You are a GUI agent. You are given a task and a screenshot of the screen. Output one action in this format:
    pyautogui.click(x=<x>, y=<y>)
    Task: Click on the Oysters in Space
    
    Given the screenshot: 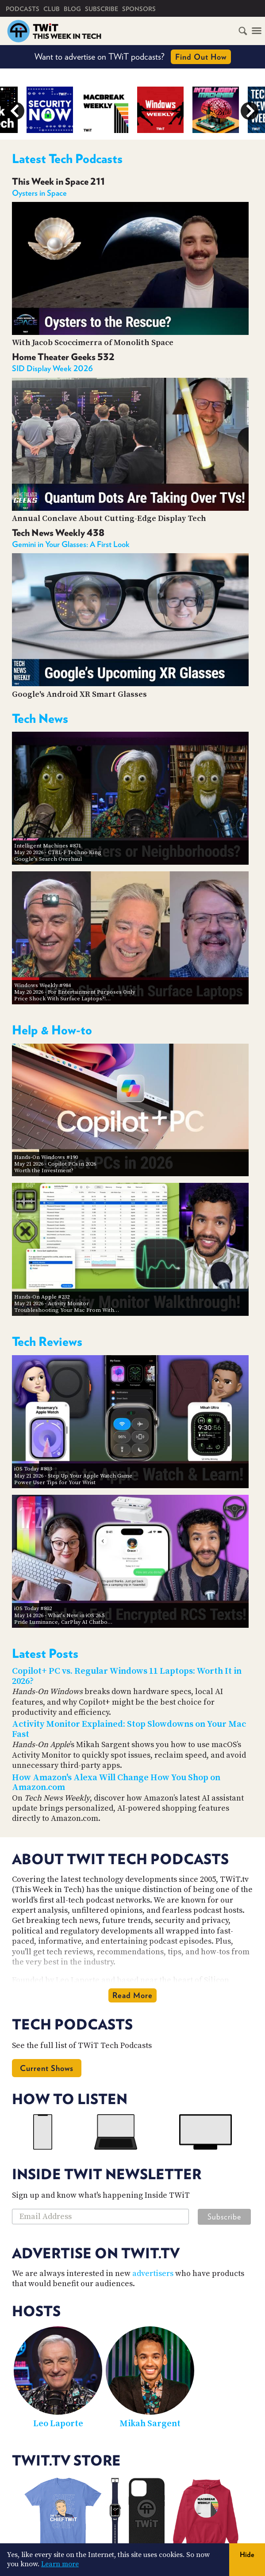 What is the action you would take?
    pyautogui.click(x=39, y=193)
    